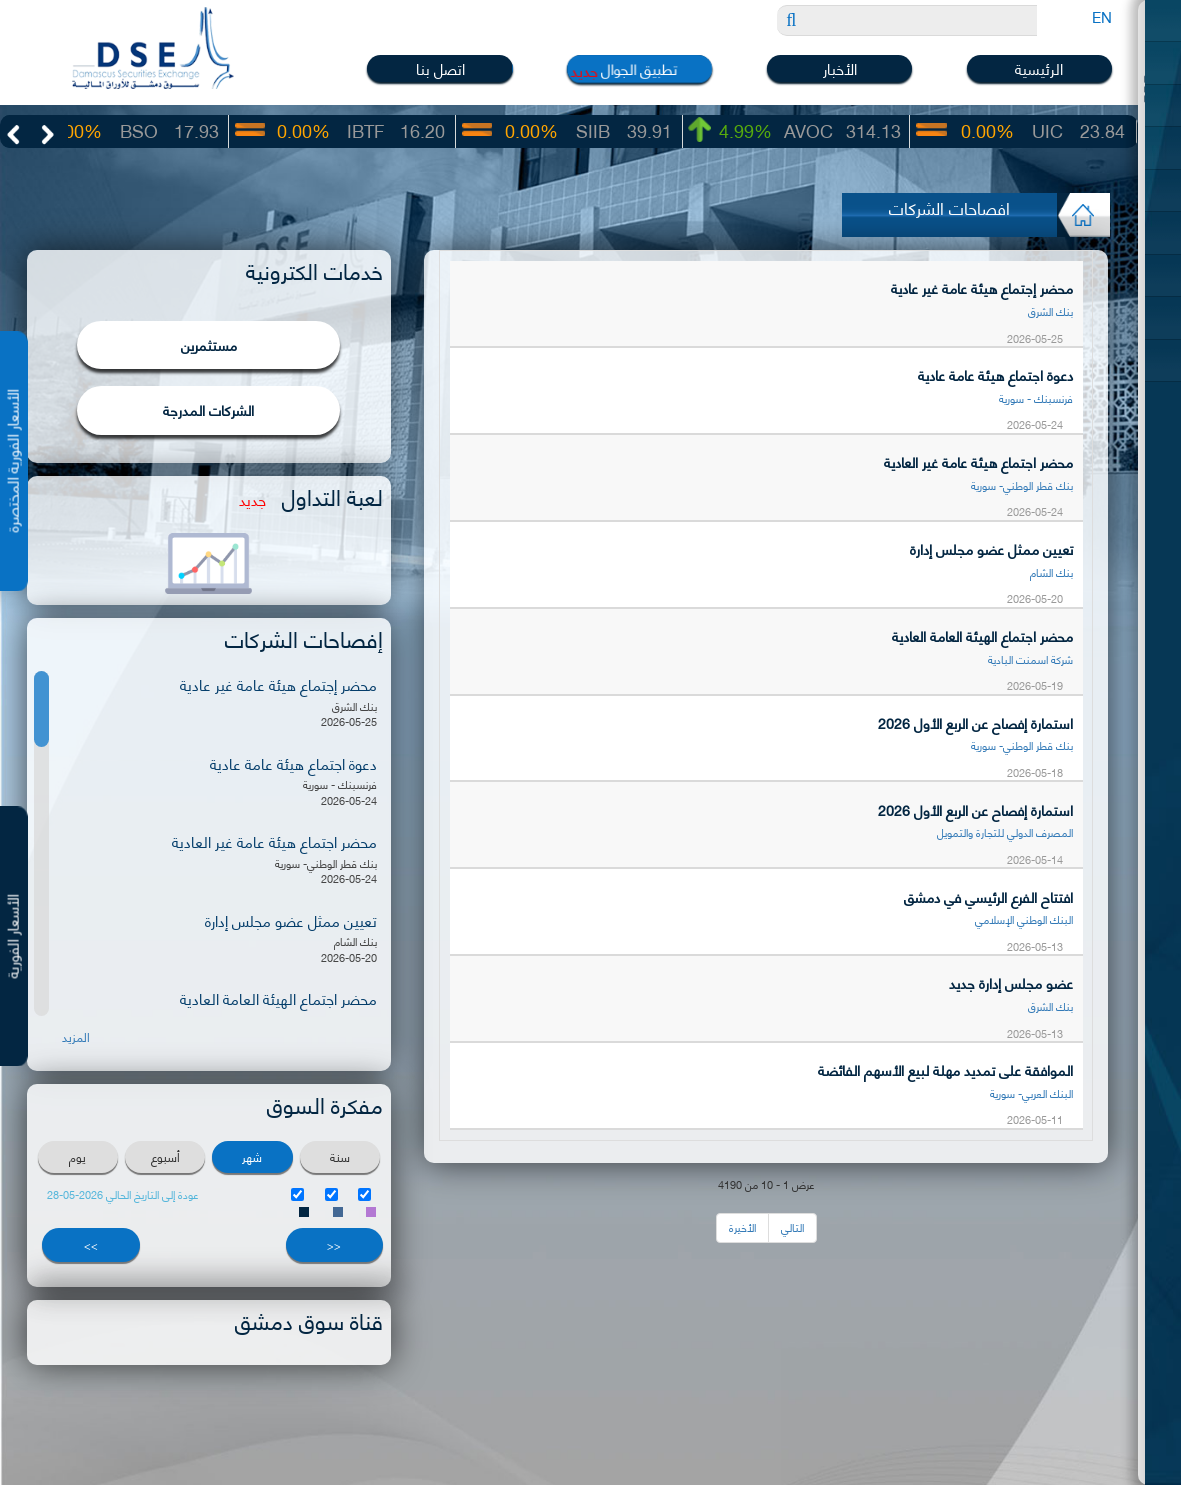 The height and width of the screenshot is (1485, 1181). Describe the element at coordinates (440, 68) in the screenshot. I see `اتصل بنا` at that location.